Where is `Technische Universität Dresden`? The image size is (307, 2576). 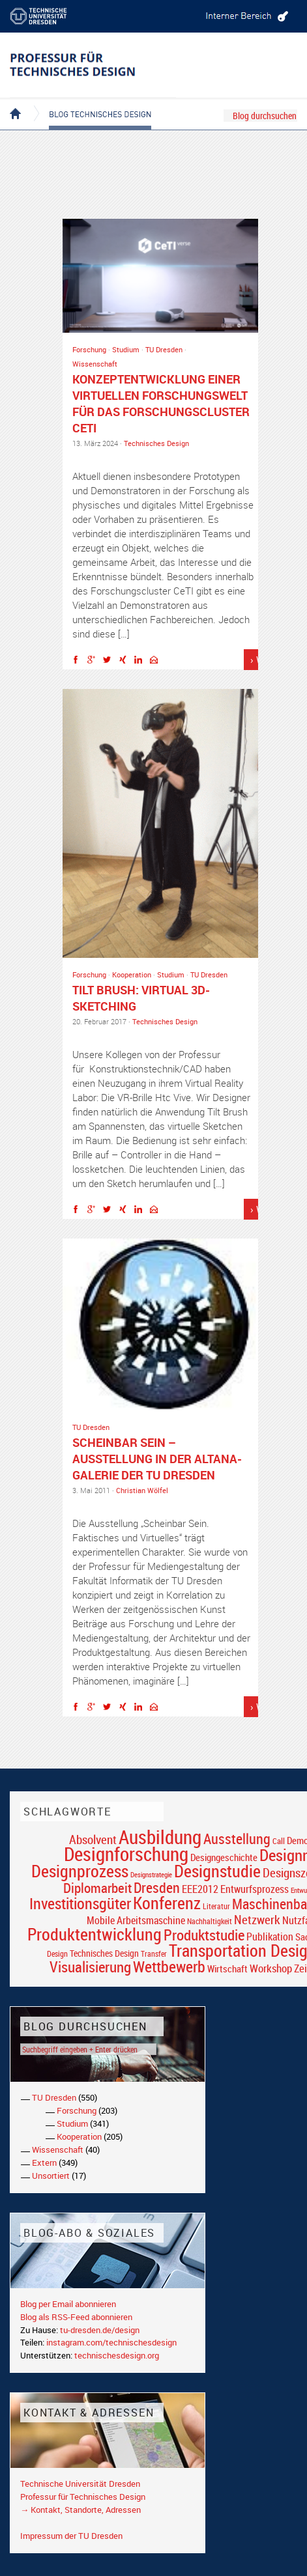
Technische Universität Dresden is located at coordinates (80, 2483).